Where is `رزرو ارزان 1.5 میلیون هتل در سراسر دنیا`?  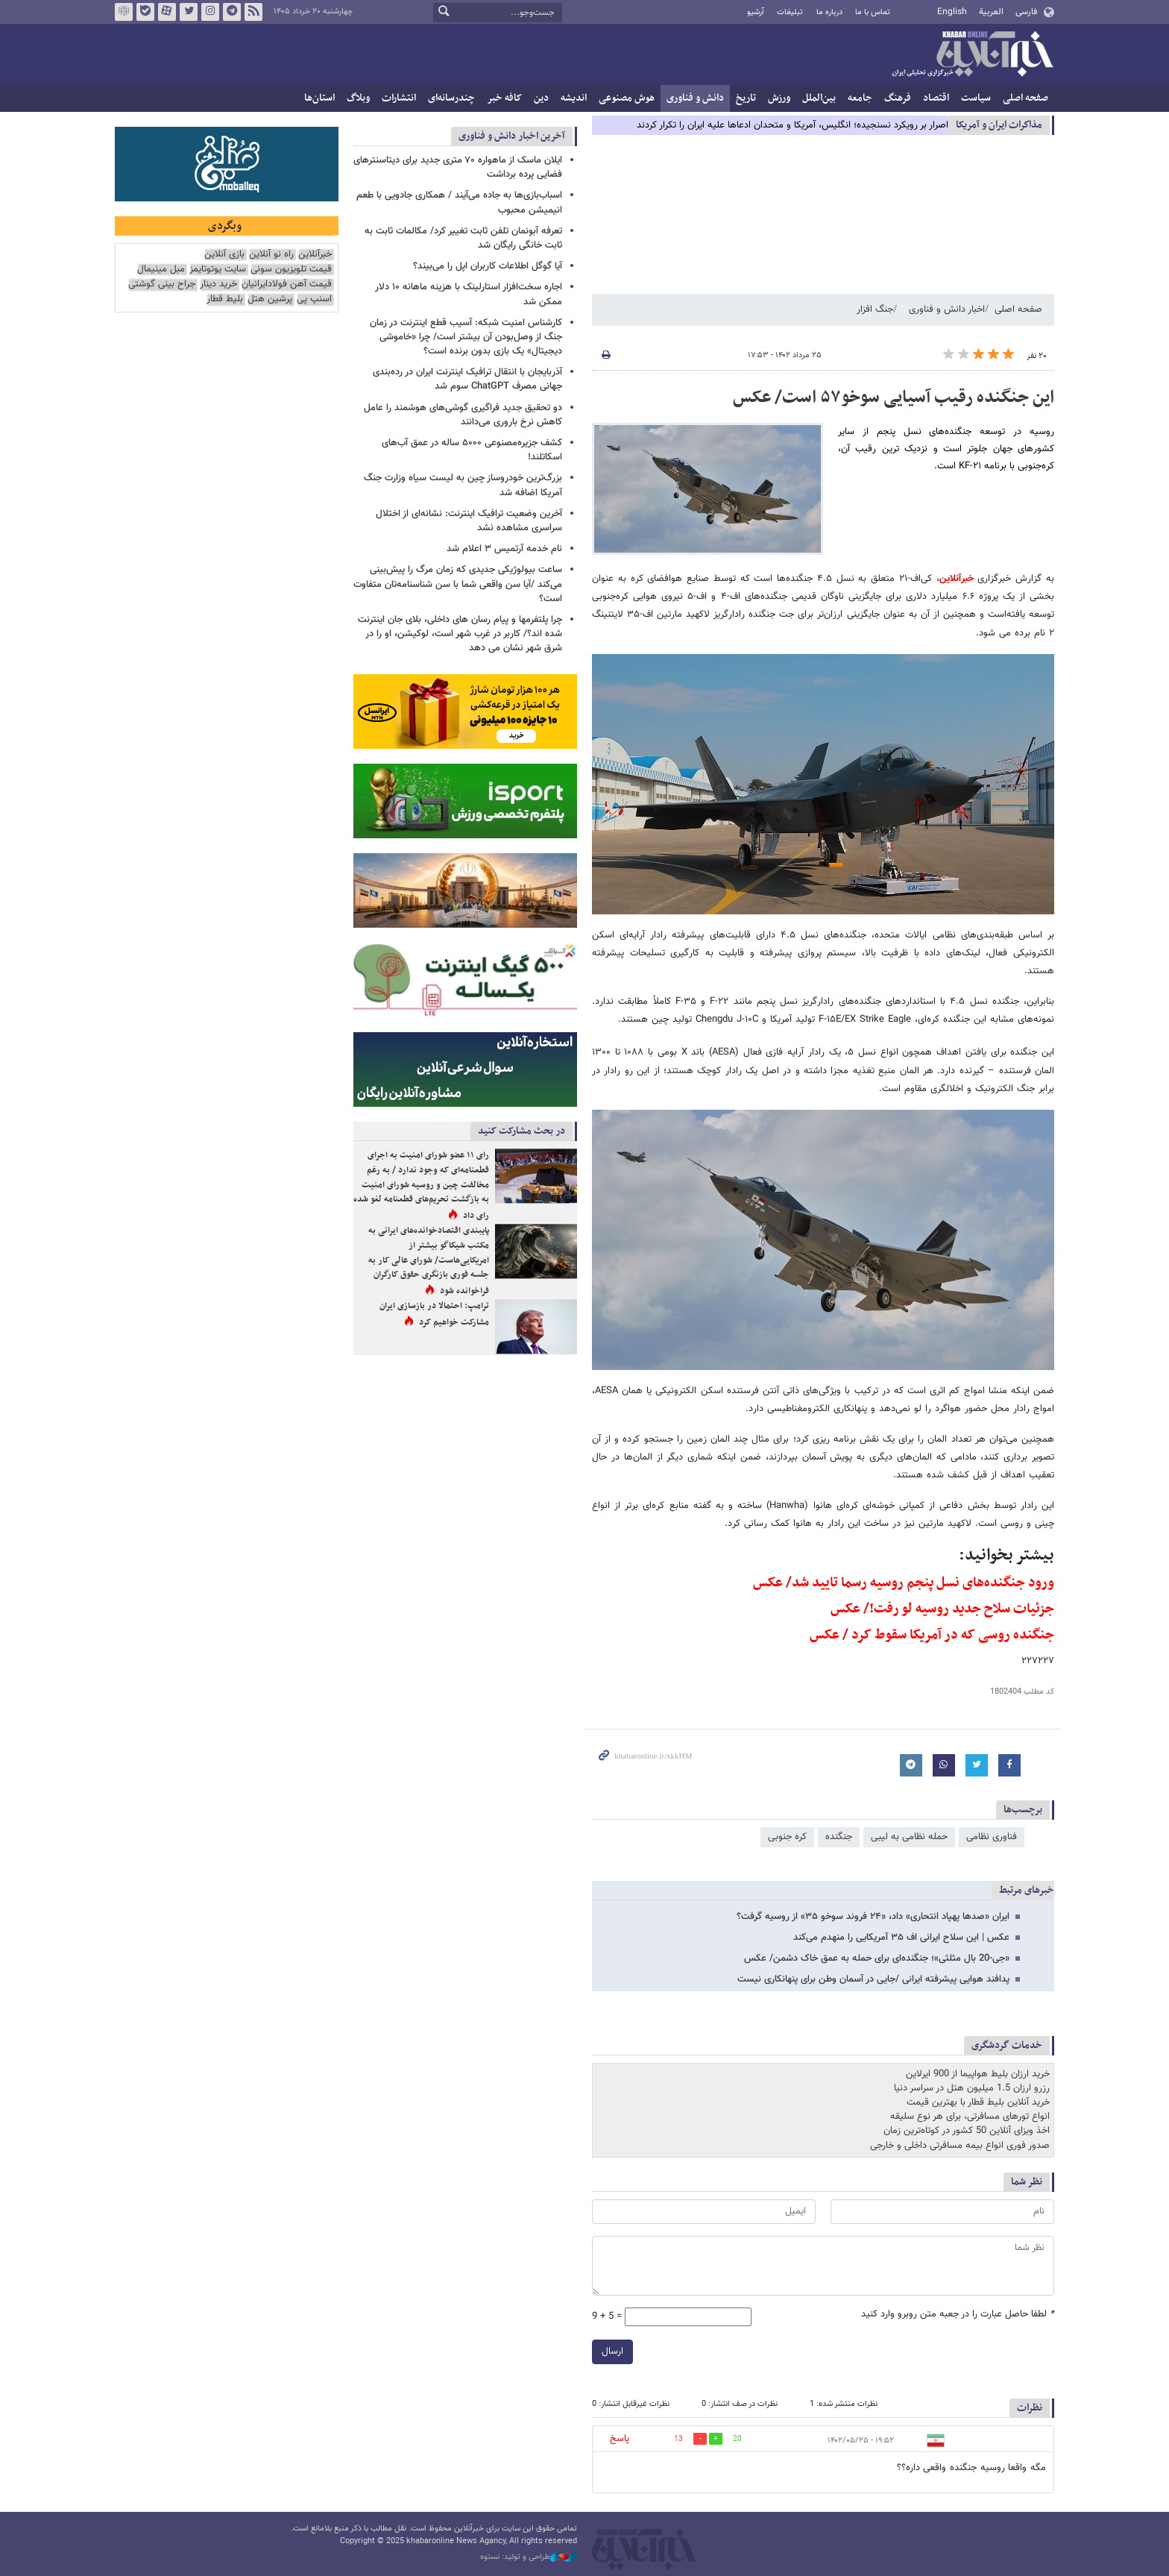 رزرو ارزان 1.5 میلیون هتل در سراسر دنیا is located at coordinates (972, 2088).